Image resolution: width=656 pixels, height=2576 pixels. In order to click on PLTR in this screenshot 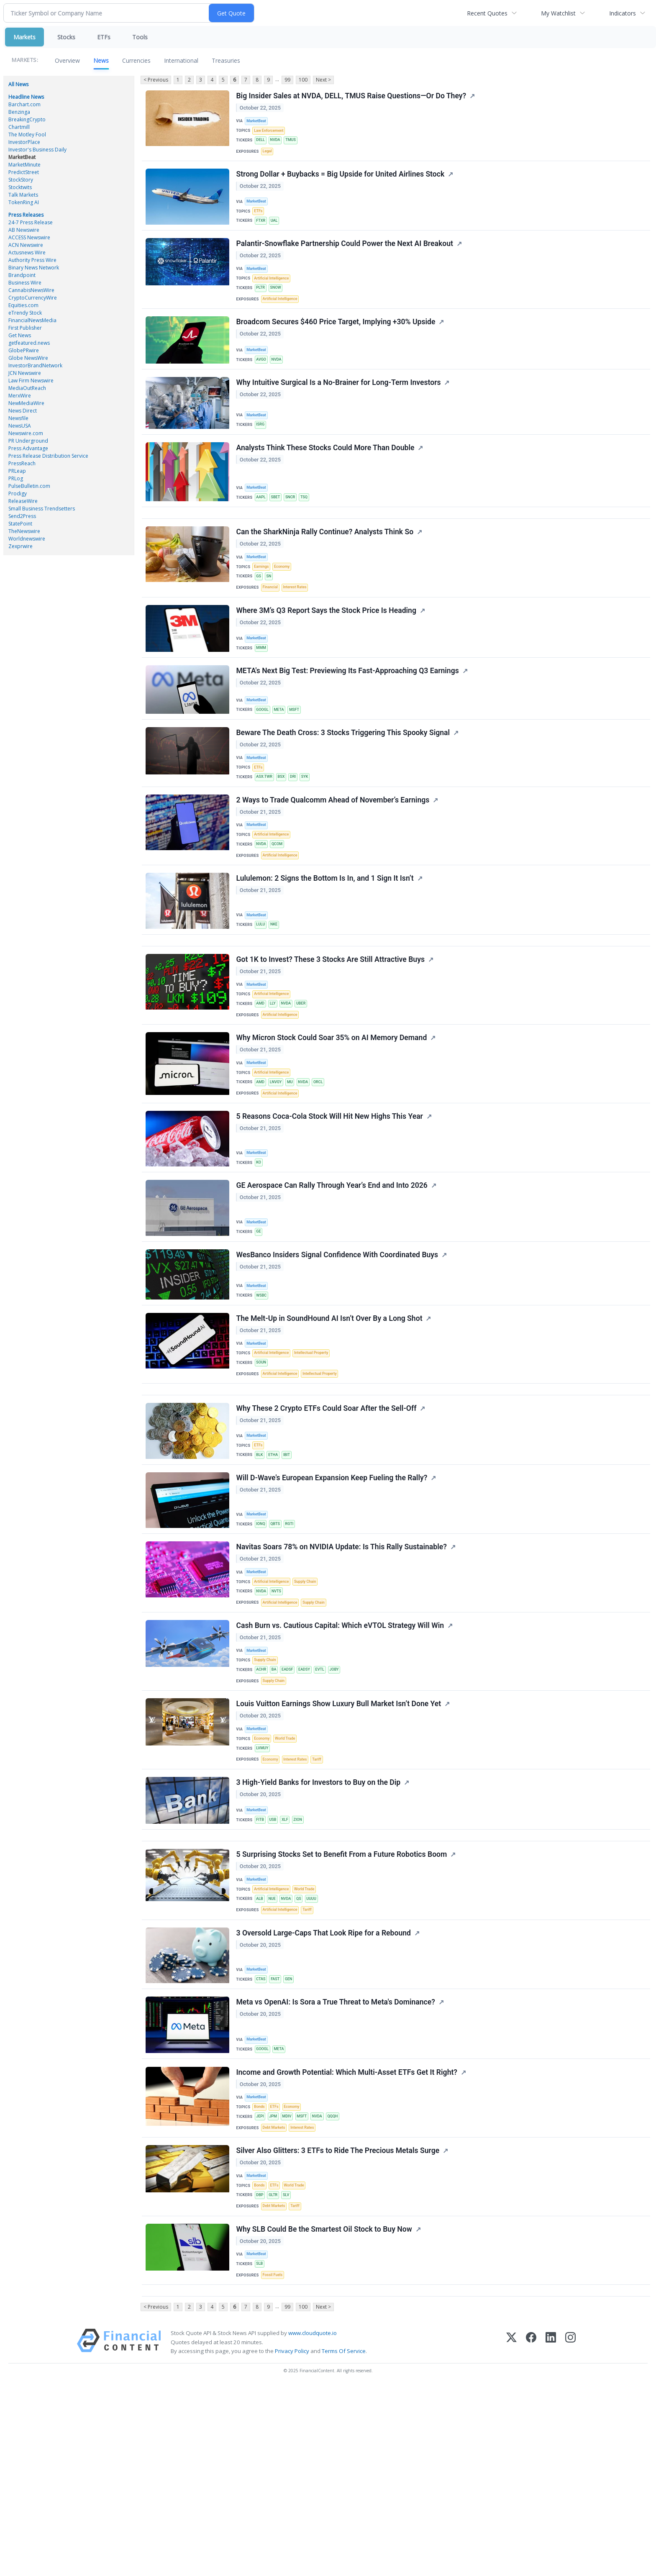, I will do `click(261, 303)`.